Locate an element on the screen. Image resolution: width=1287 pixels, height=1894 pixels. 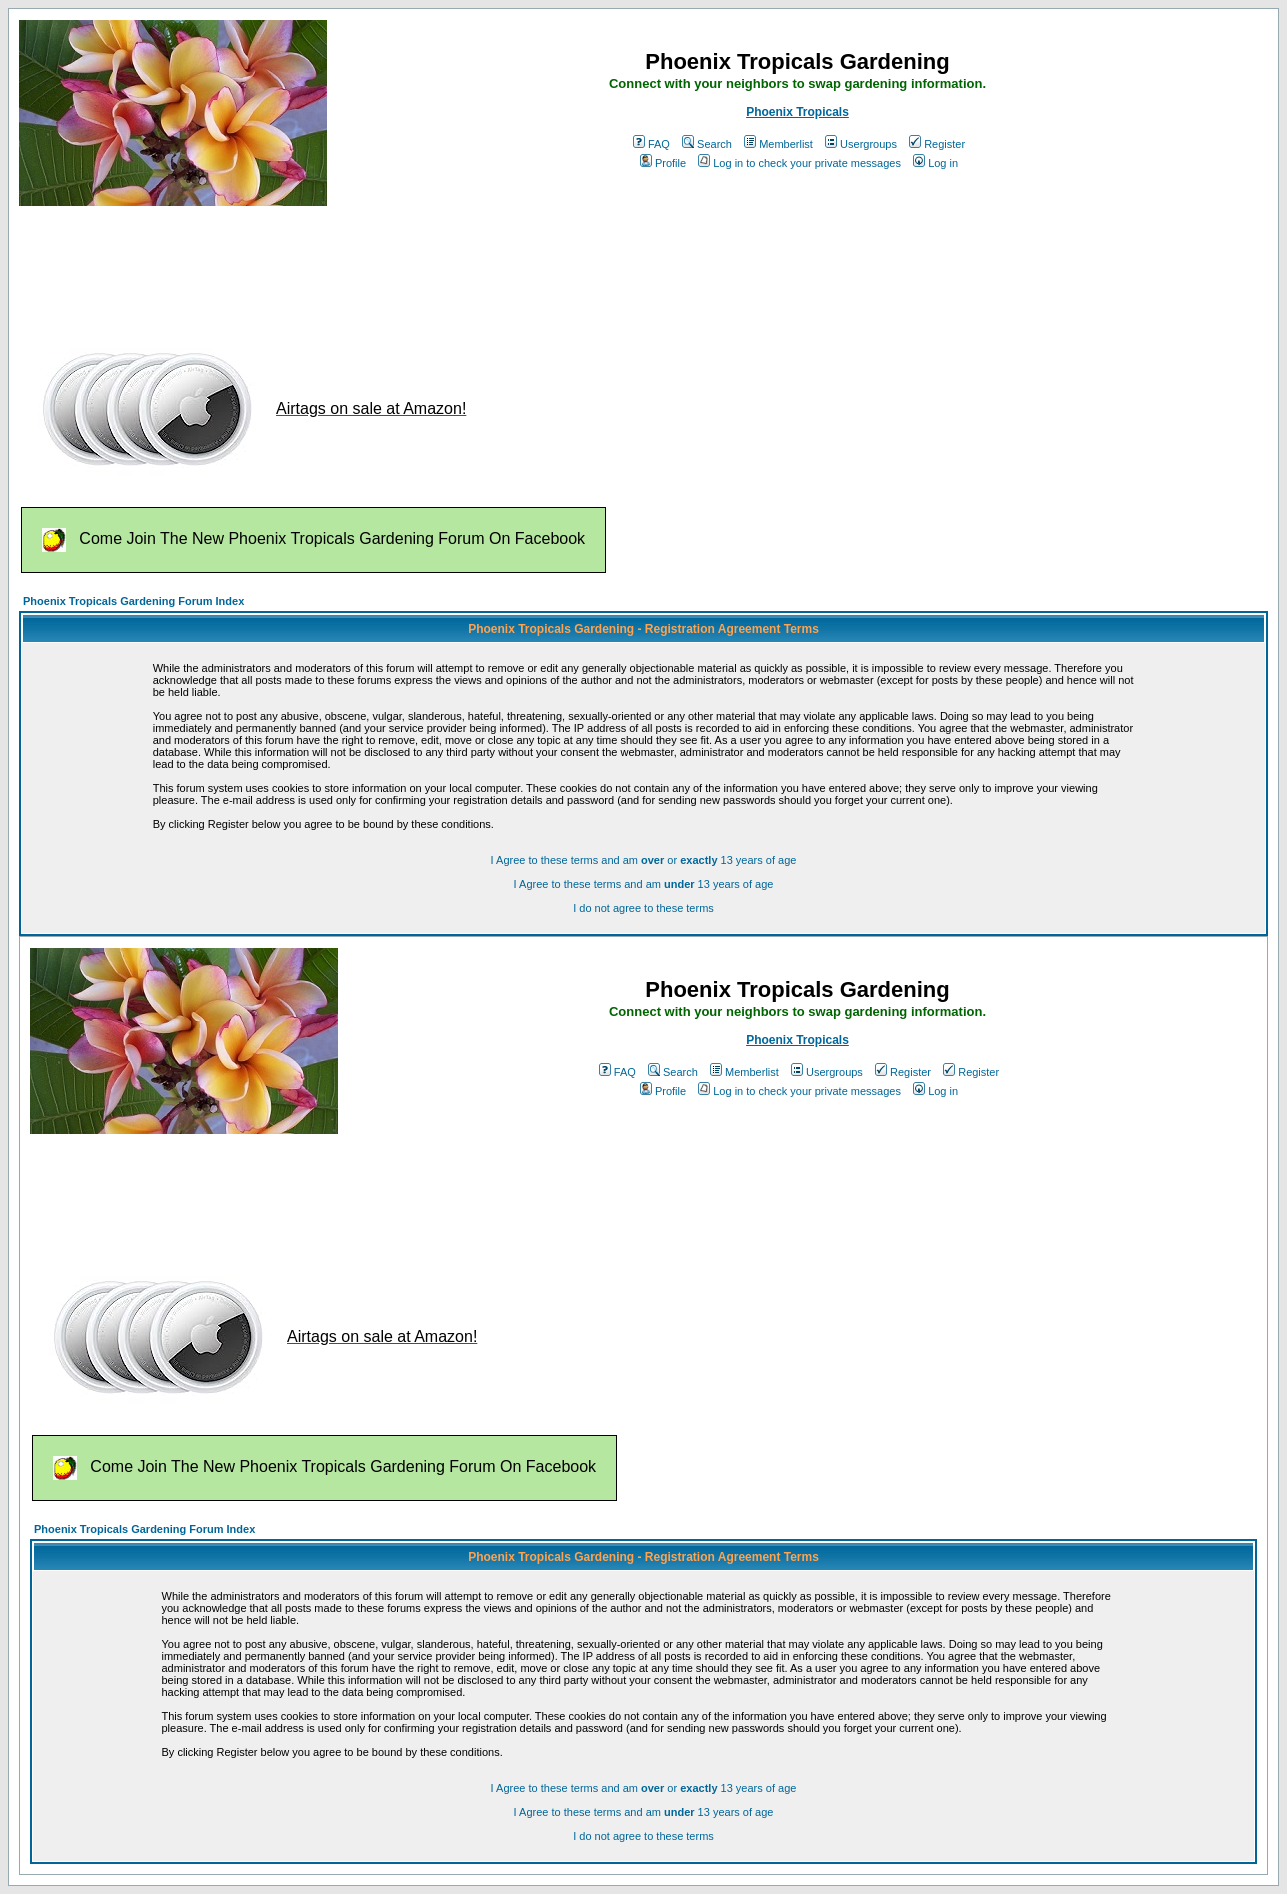
Log in to check your private messages is located at coordinates (799, 163).